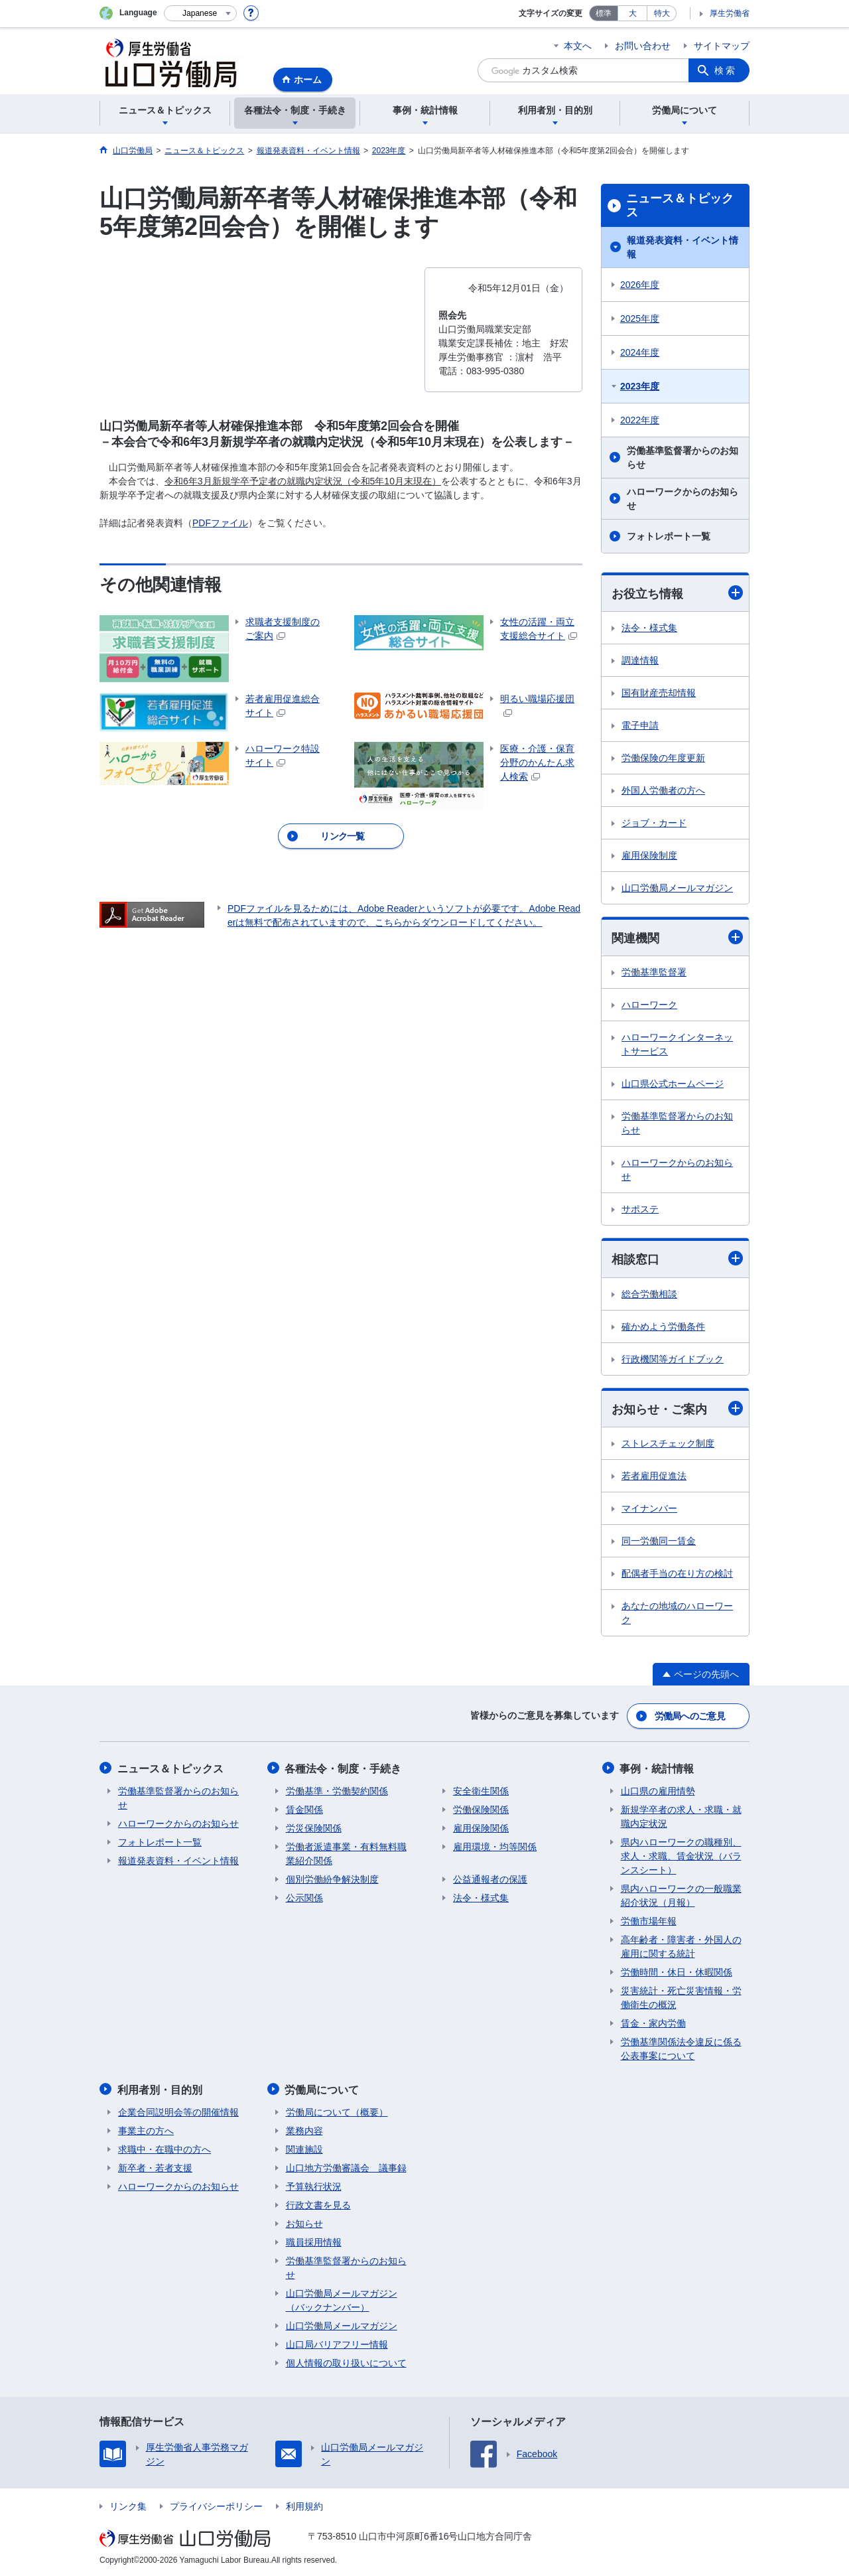 This screenshot has height=2576, width=849. What do you see at coordinates (682, 457) in the screenshot?
I see `労働基準監督署からのお知らせ` at bounding box center [682, 457].